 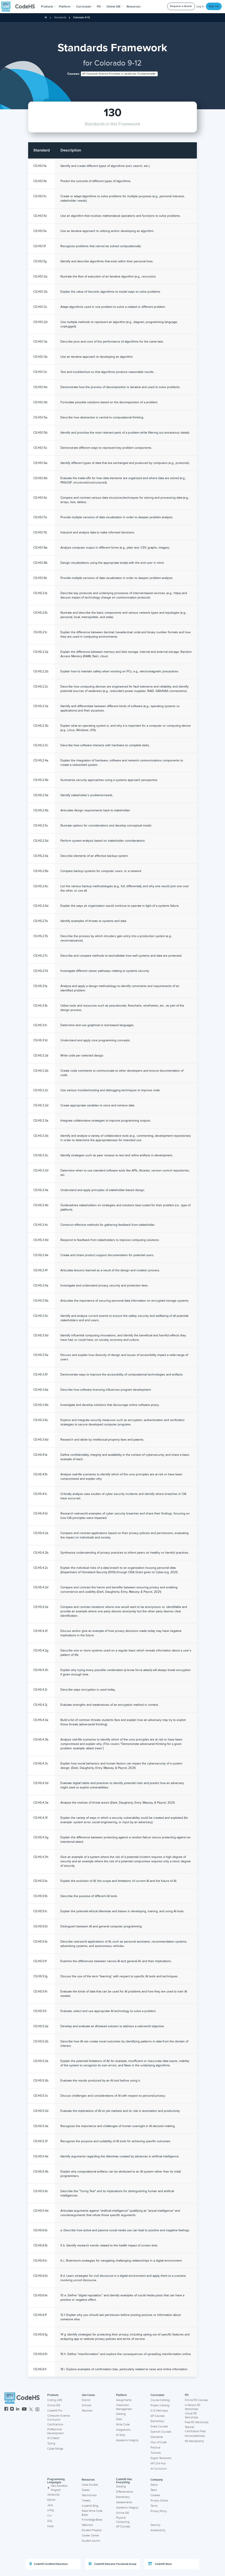 What do you see at coordinates (124, 2407) in the screenshot?
I see `Classroom Management` at bounding box center [124, 2407].